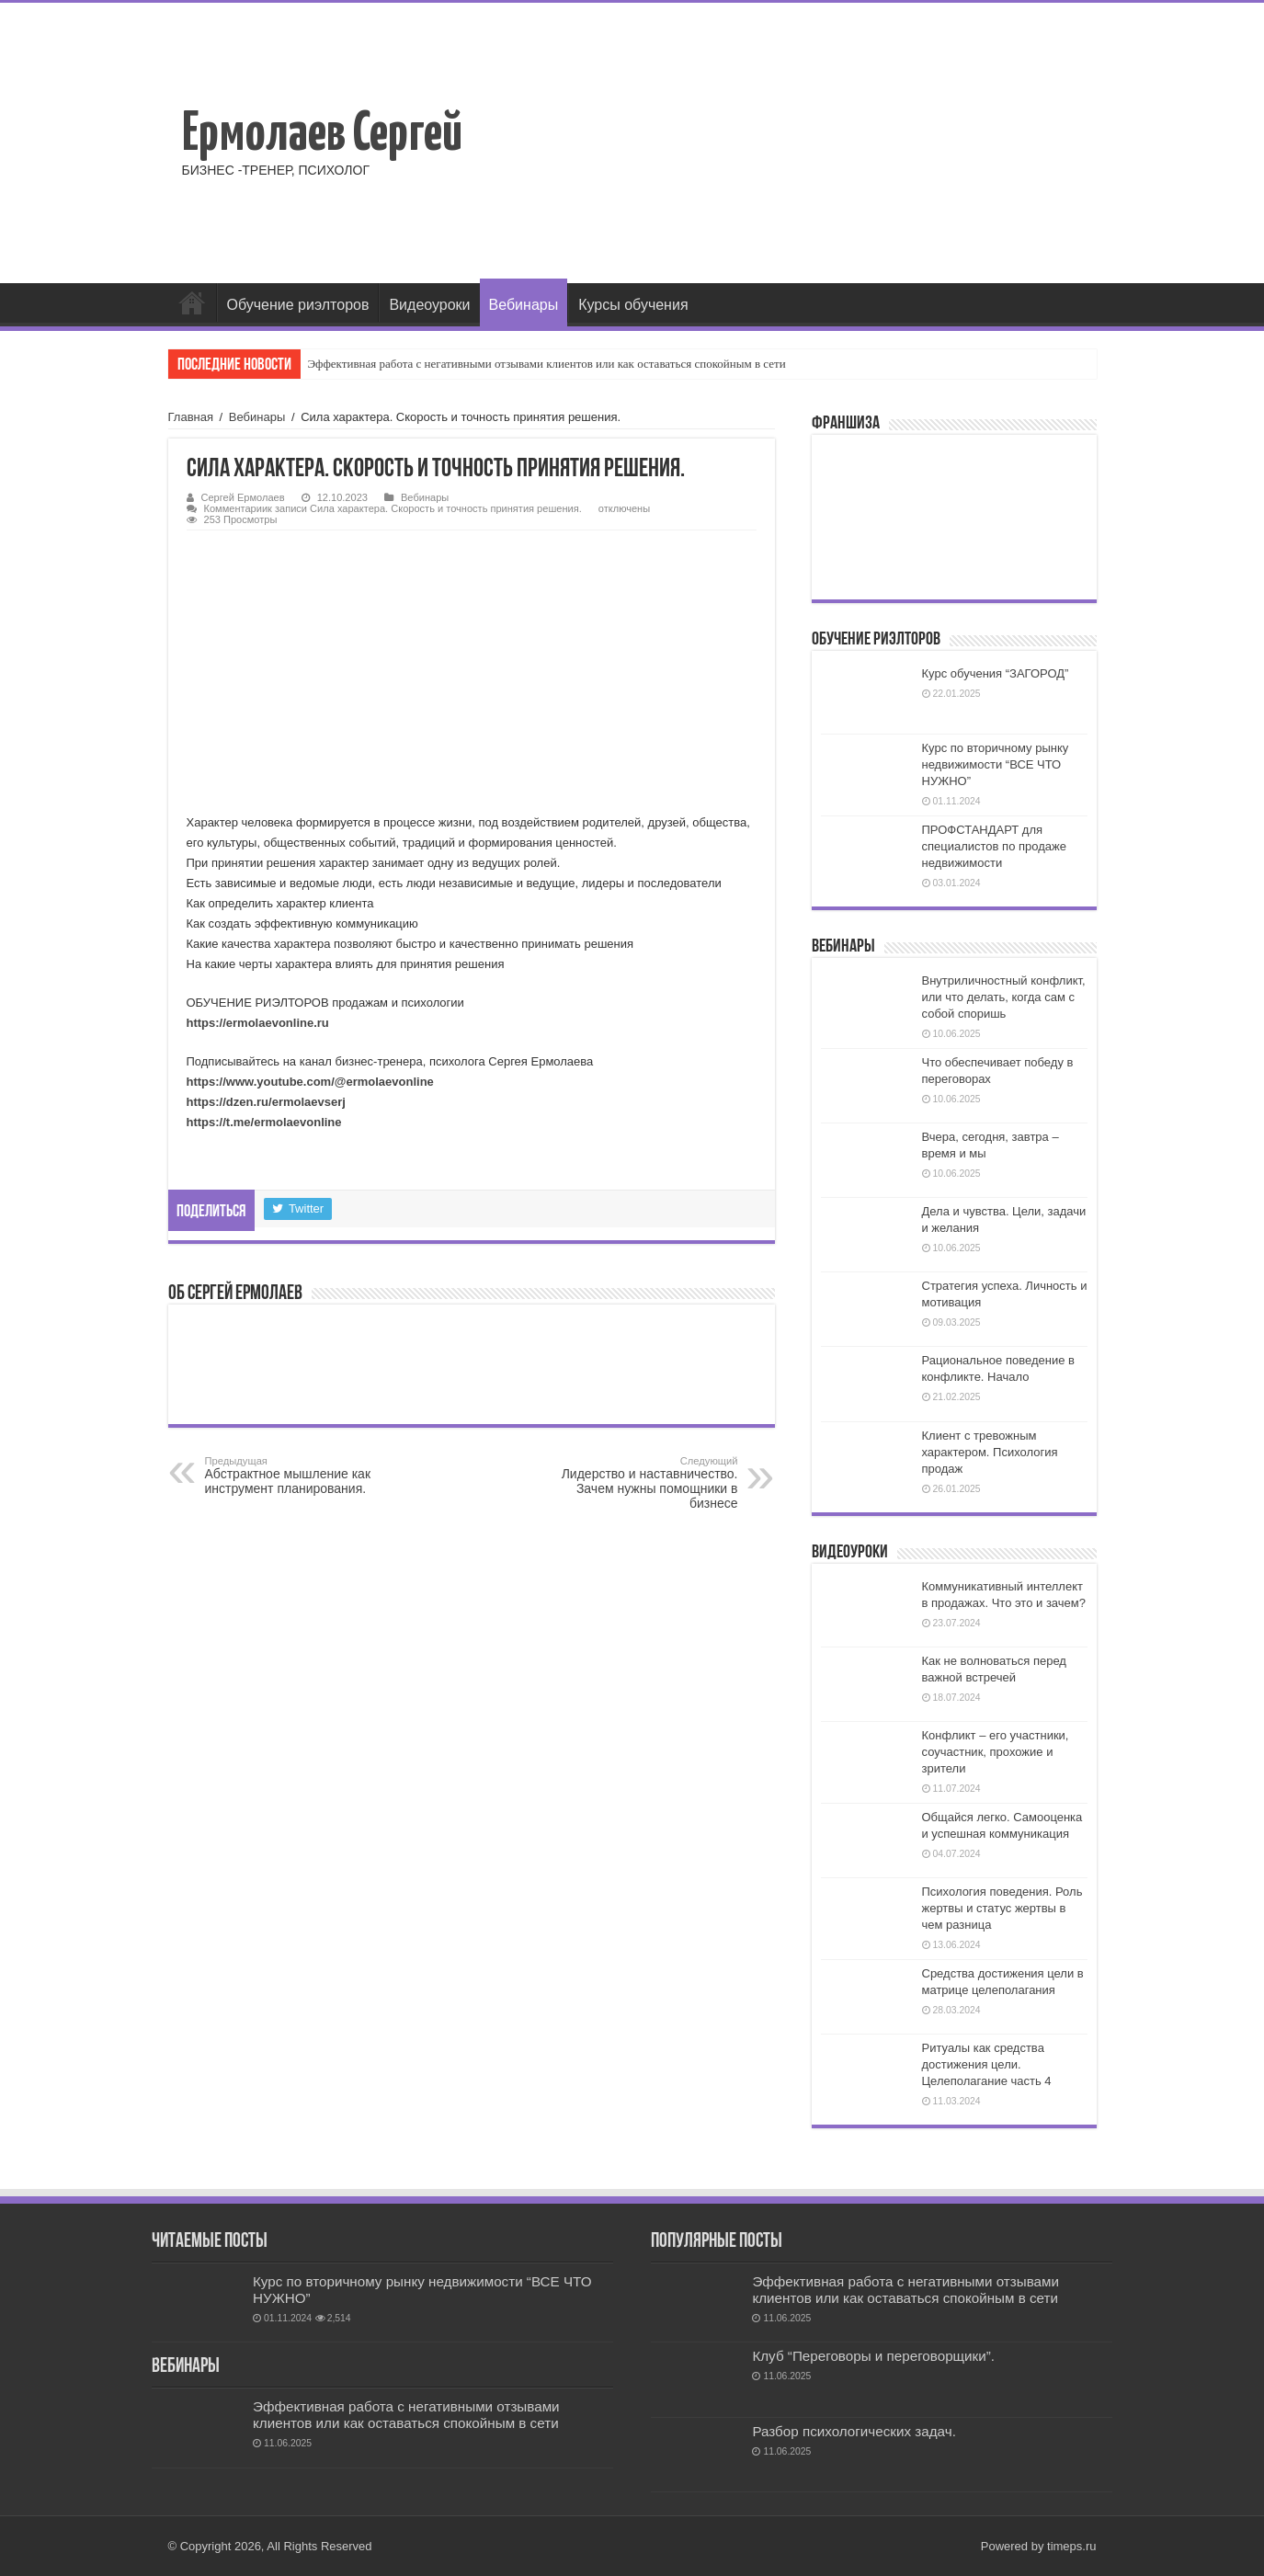 The height and width of the screenshot is (2576, 1264). Describe the element at coordinates (322, 135) in the screenshot. I see `Ермолаев Сергей` at that location.